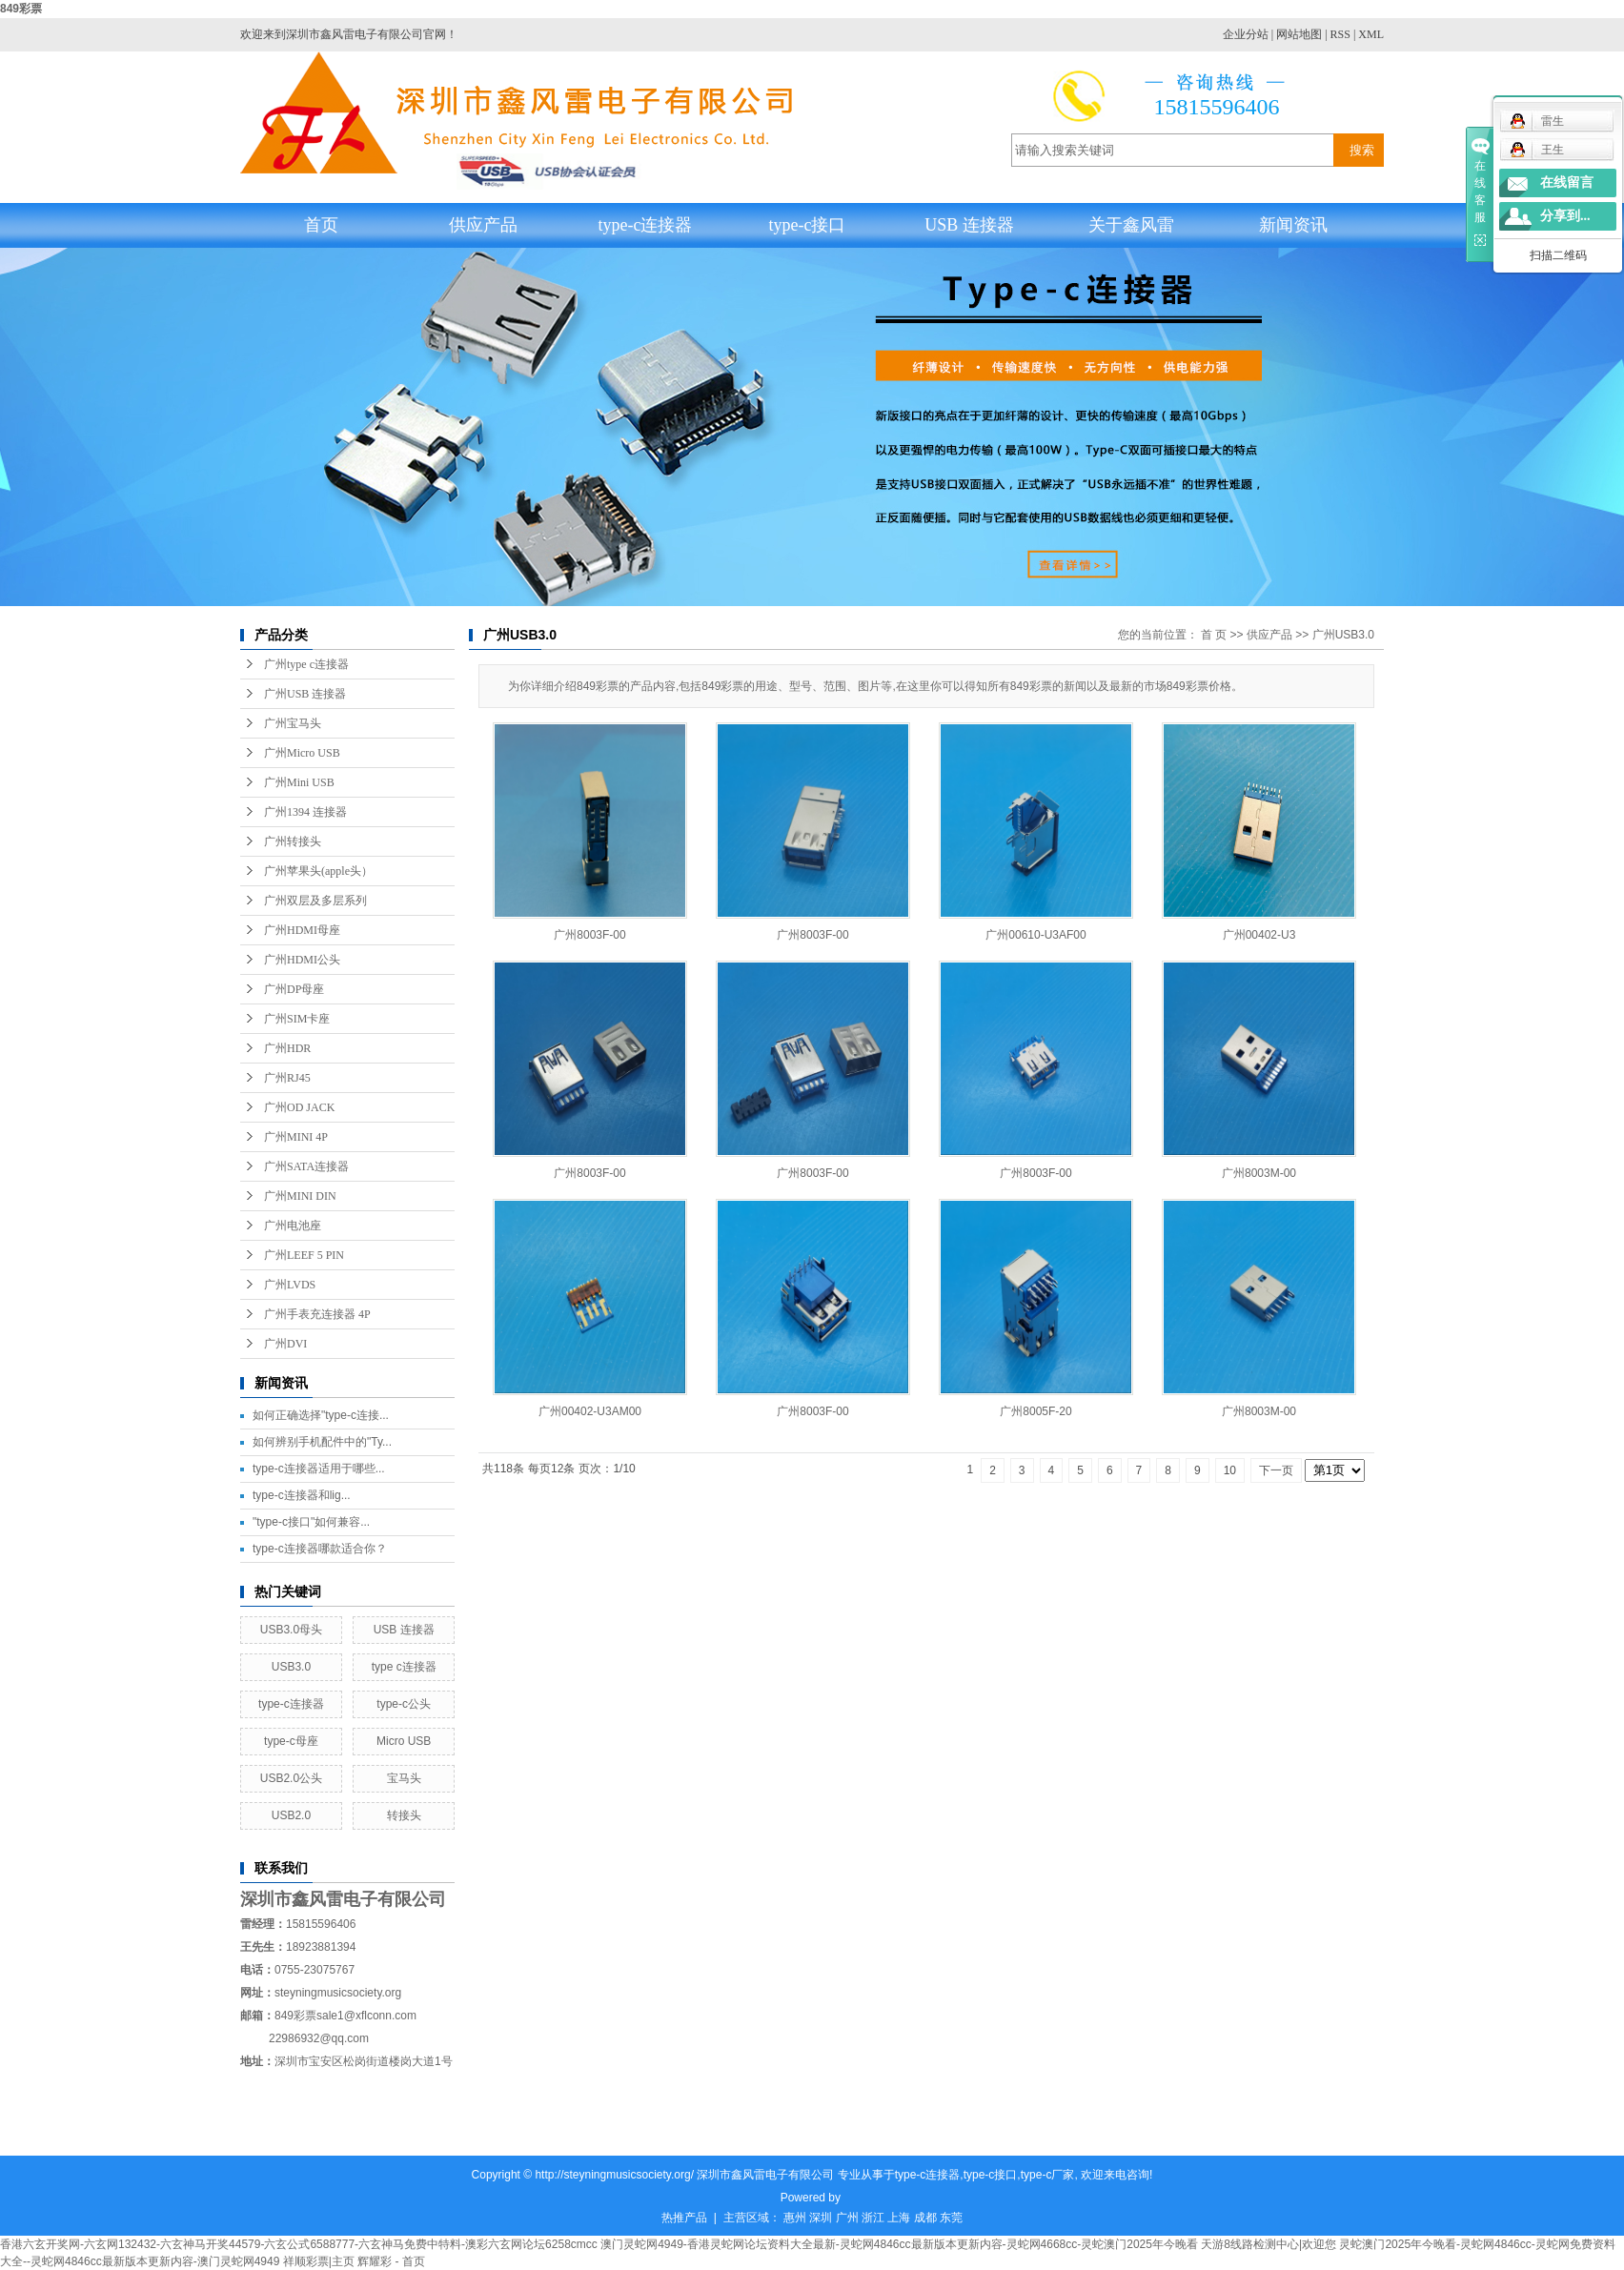 Image resolution: width=1624 pixels, height=2270 pixels. Describe the element at coordinates (1567, 182) in the screenshot. I see `在线留言` at that location.